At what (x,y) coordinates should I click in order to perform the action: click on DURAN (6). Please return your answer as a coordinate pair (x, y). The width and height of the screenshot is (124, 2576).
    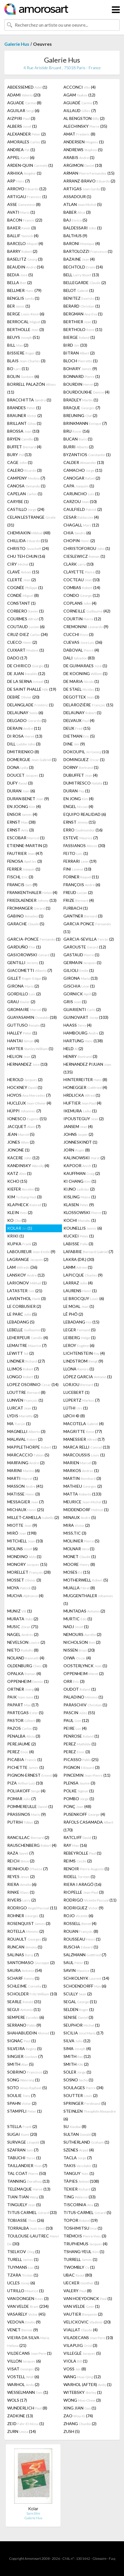
    Looking at the image, I should click on (21, 790).